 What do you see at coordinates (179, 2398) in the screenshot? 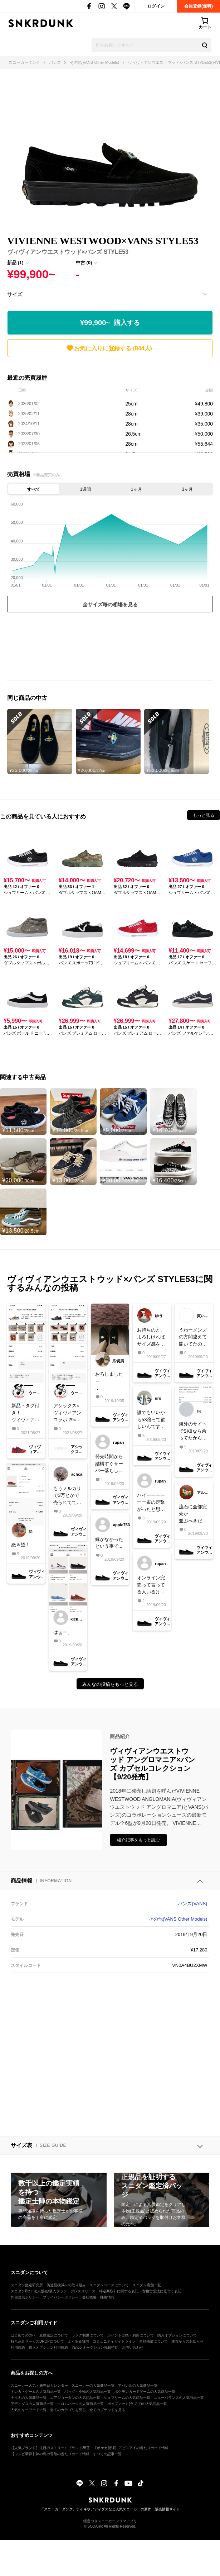
I see `ニューバランスの人気商品一覧` at bounding box center [179, 2398].